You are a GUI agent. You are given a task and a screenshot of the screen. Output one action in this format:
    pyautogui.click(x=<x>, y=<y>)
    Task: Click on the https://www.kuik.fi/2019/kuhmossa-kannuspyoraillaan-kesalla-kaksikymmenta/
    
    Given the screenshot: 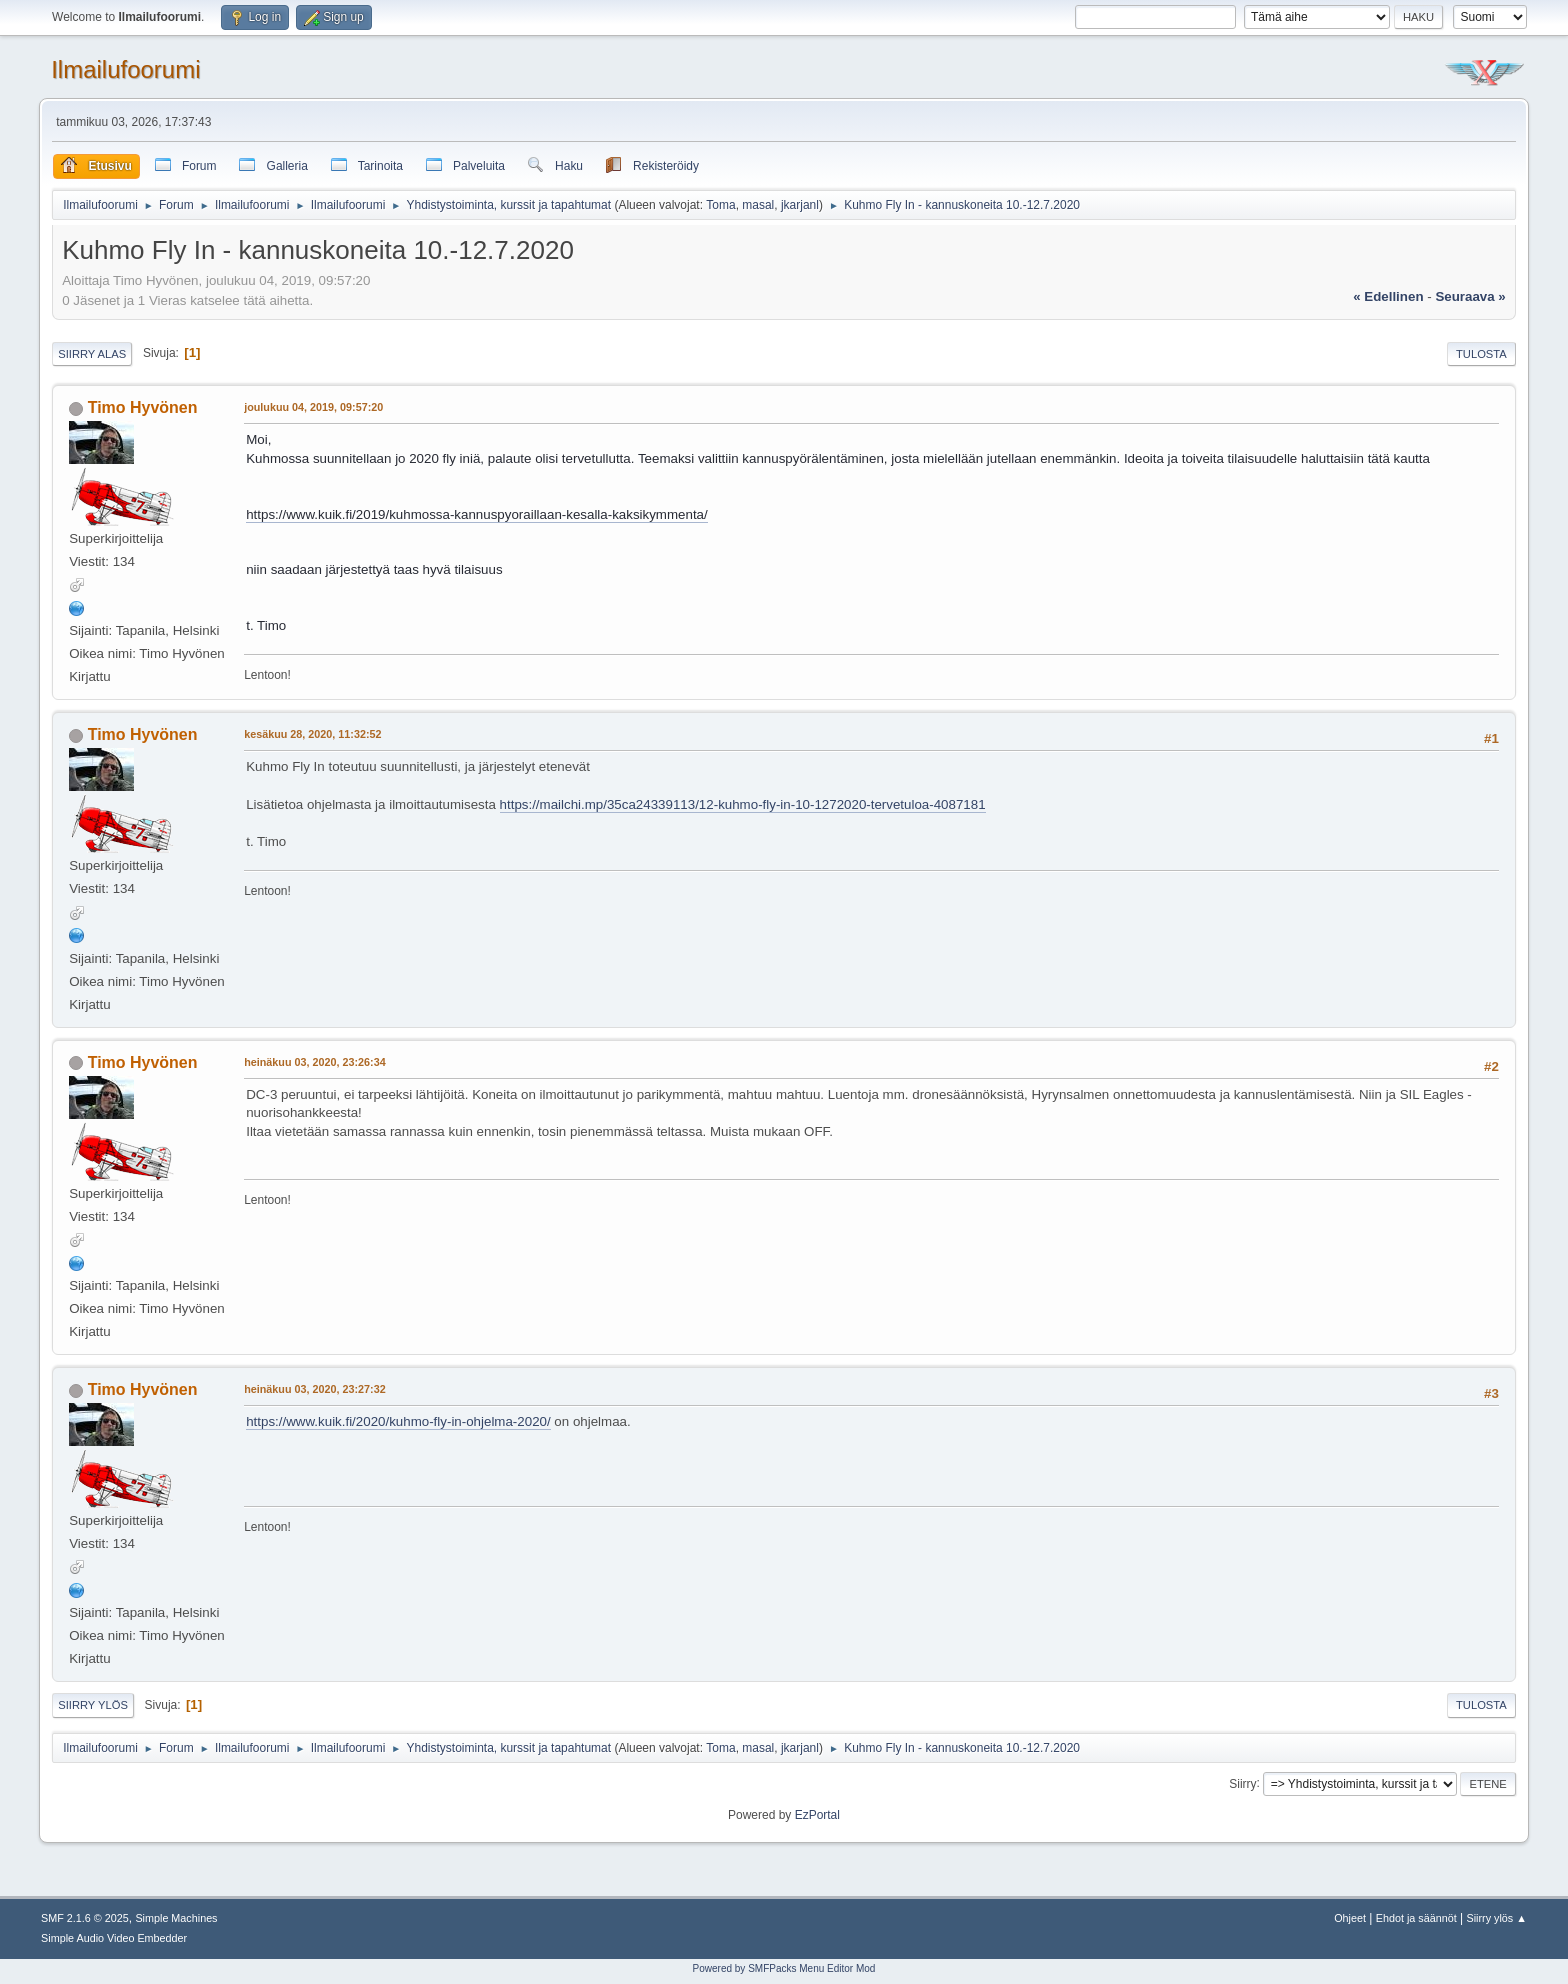 What is the action you would take?
    pyautogui.click(x=477, y=514)
    